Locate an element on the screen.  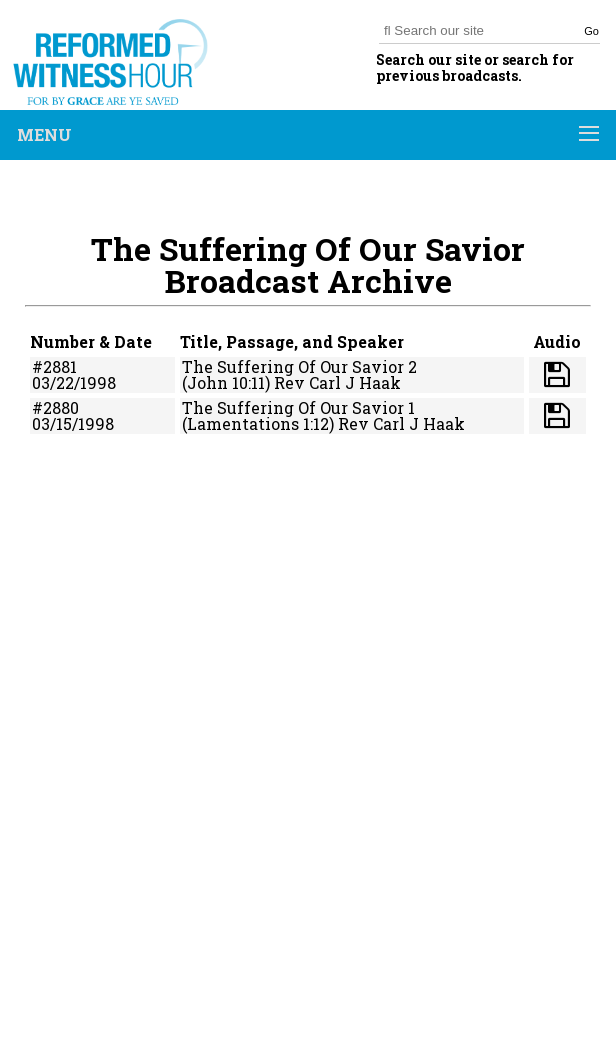
(John 10:11) is located at coordinates (226, 382).